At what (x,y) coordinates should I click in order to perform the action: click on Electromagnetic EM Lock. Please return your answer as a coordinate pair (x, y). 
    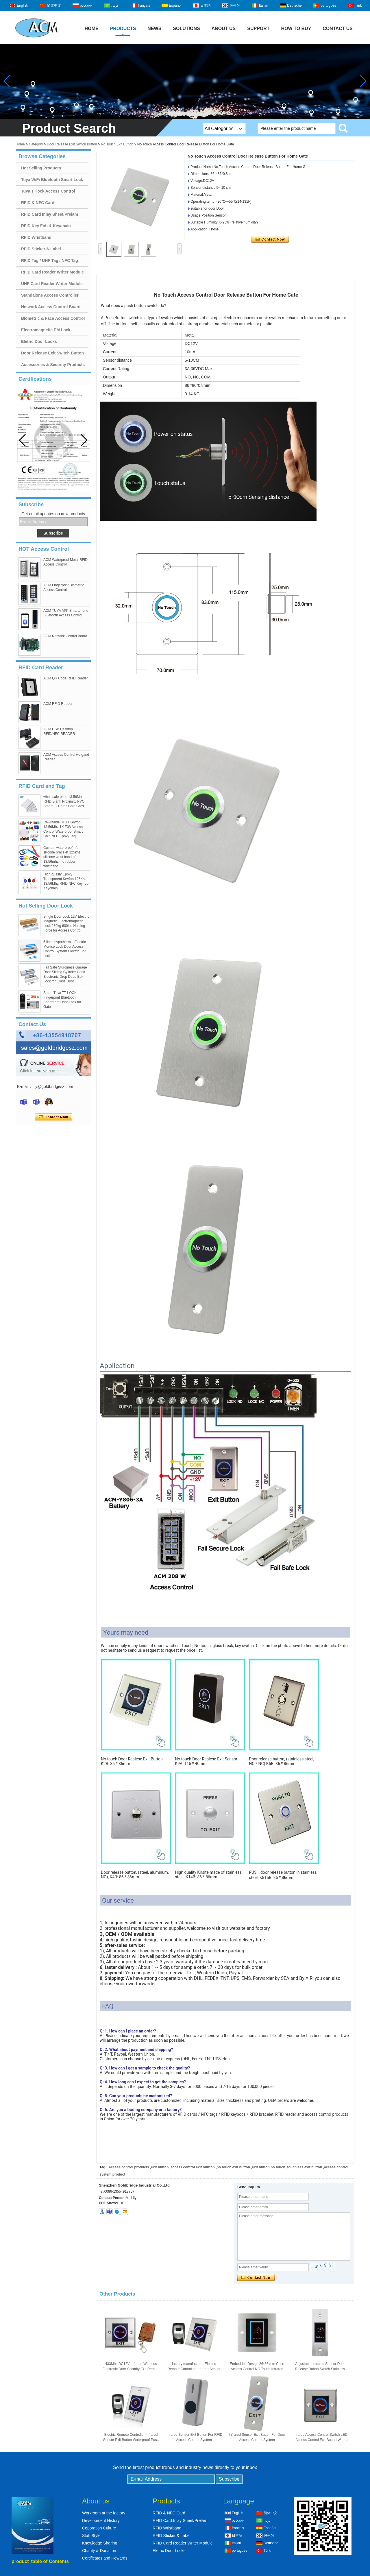
    Looking at the image, I should click on (45, 330).